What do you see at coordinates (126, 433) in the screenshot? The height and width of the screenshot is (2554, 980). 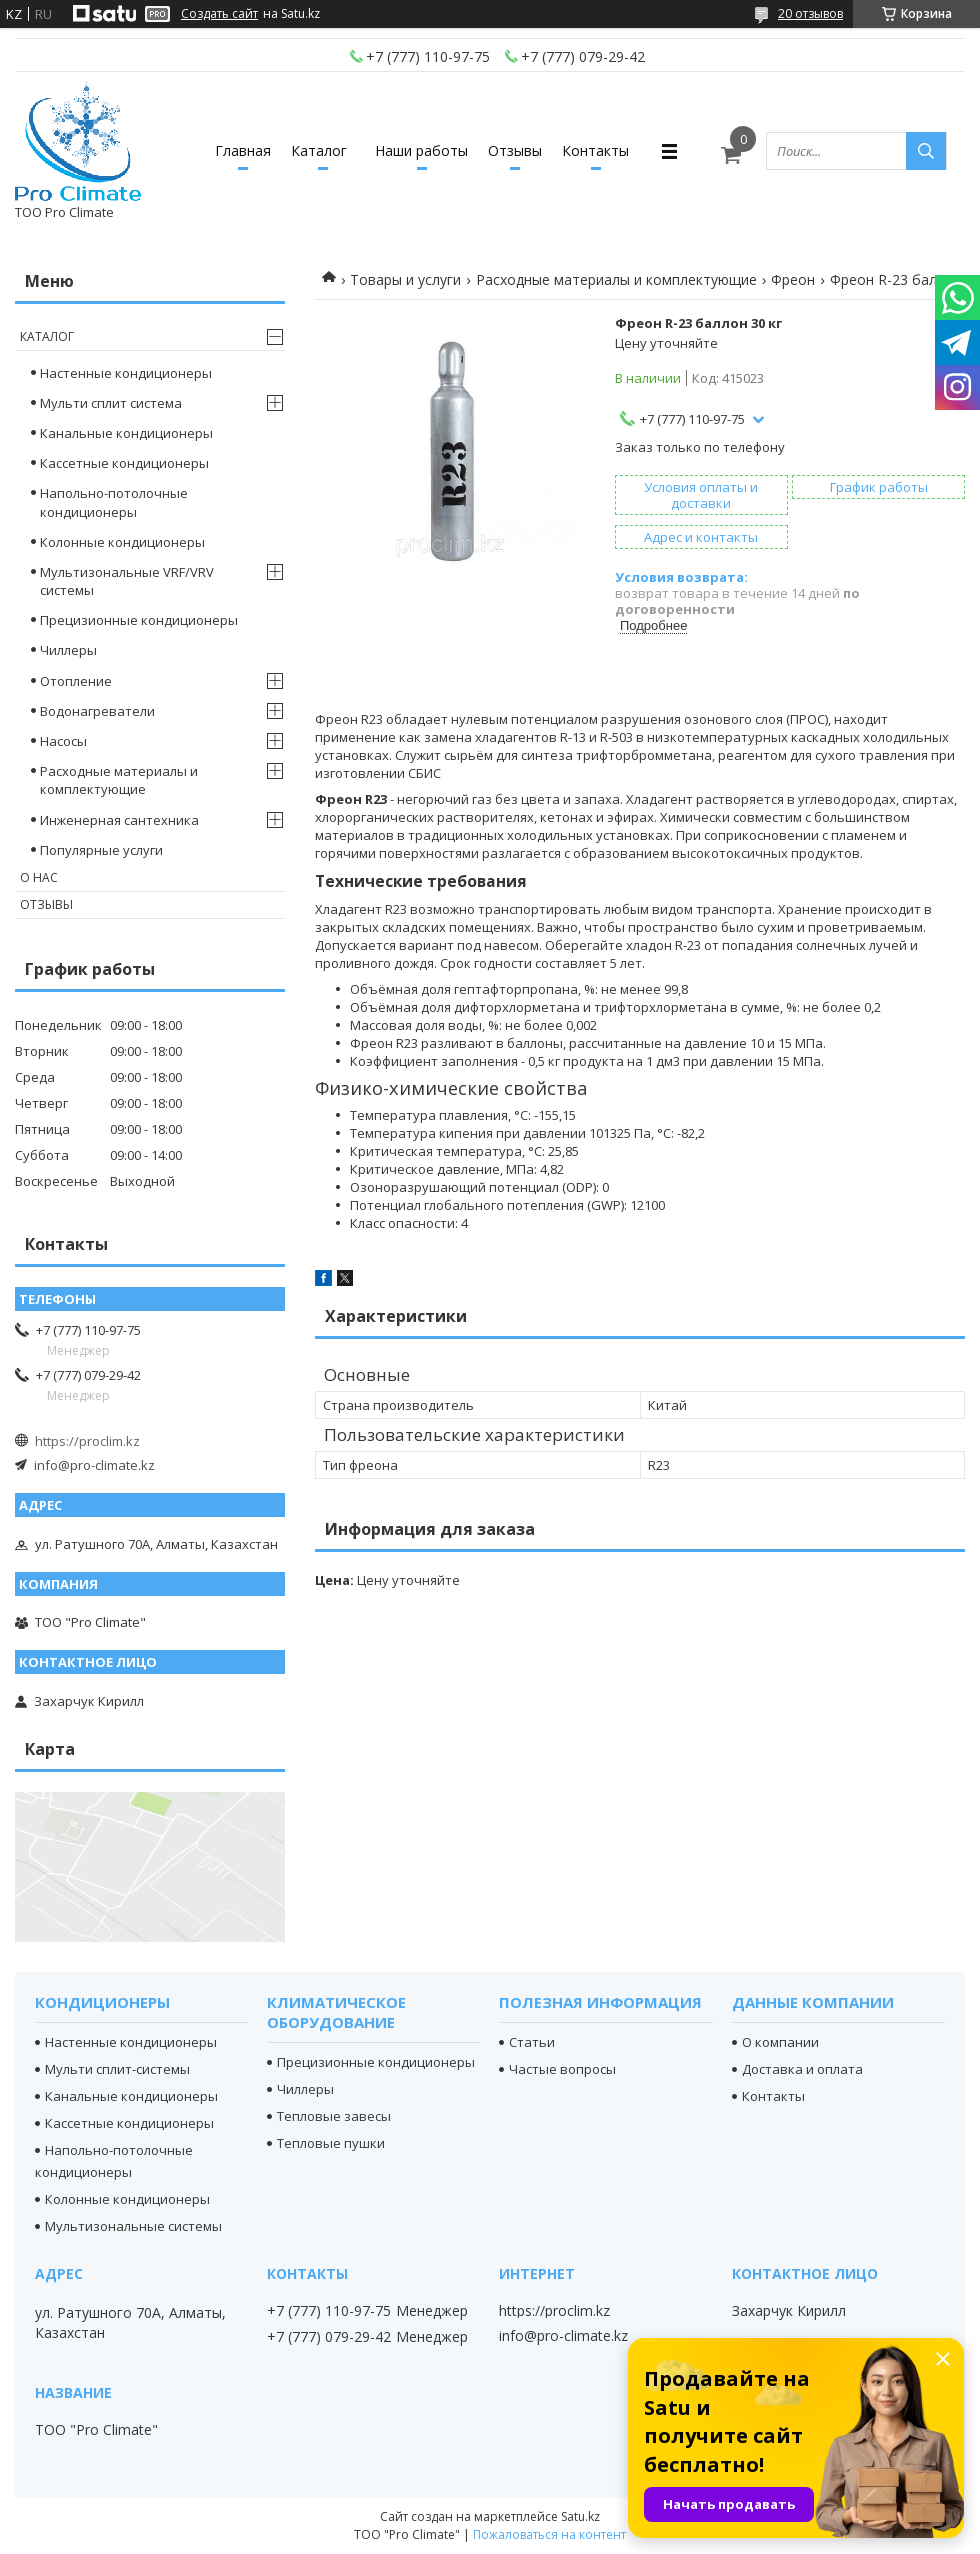 I see `Канальные кондиционеры` at bounding box center [126, 433].